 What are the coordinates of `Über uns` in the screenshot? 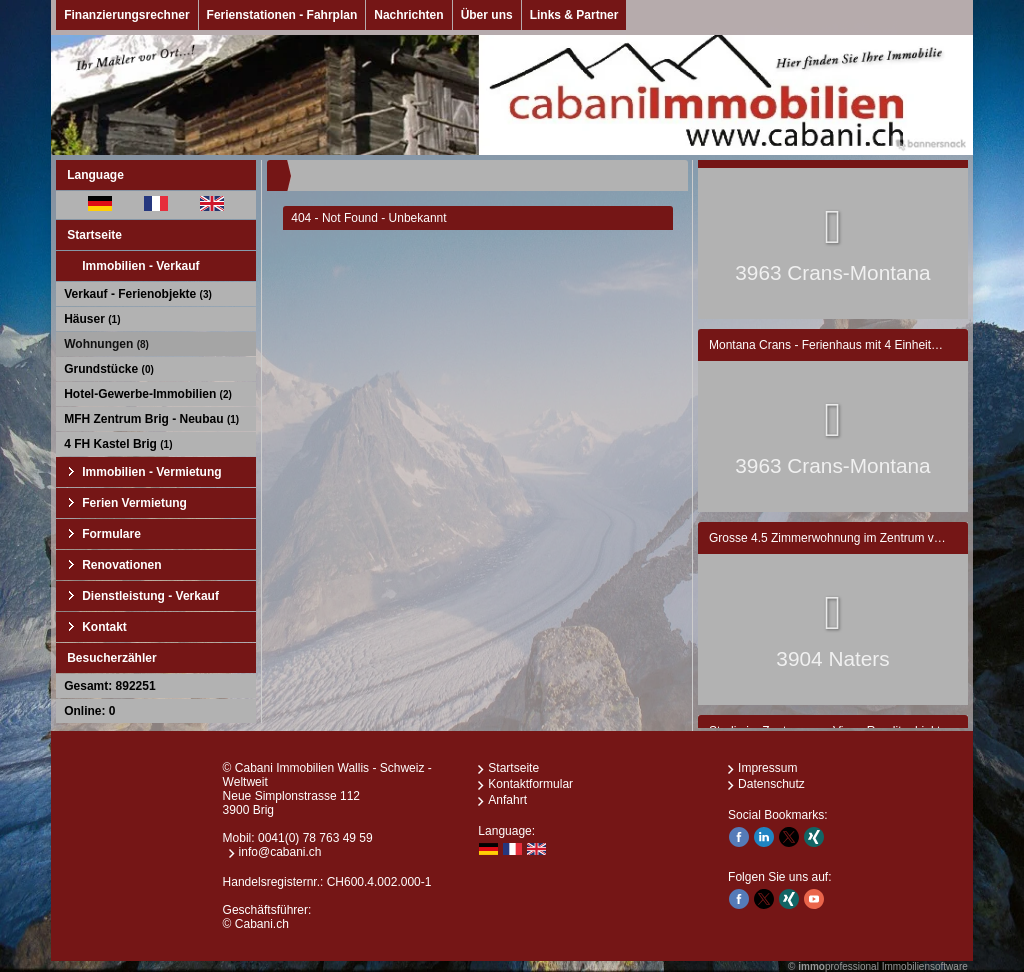 It's located at (487, 15).